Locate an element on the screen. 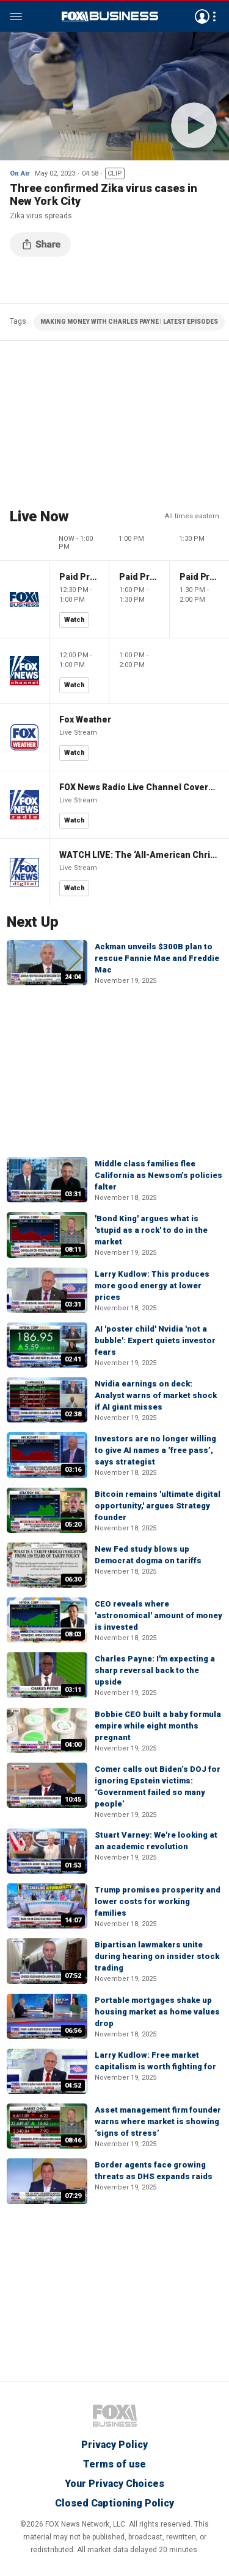 The height and width of the screenshot is (2576, 229). Asset management firm founder warns where market is showing ‘signs of stress’ is located at coordinates (158, 2121).